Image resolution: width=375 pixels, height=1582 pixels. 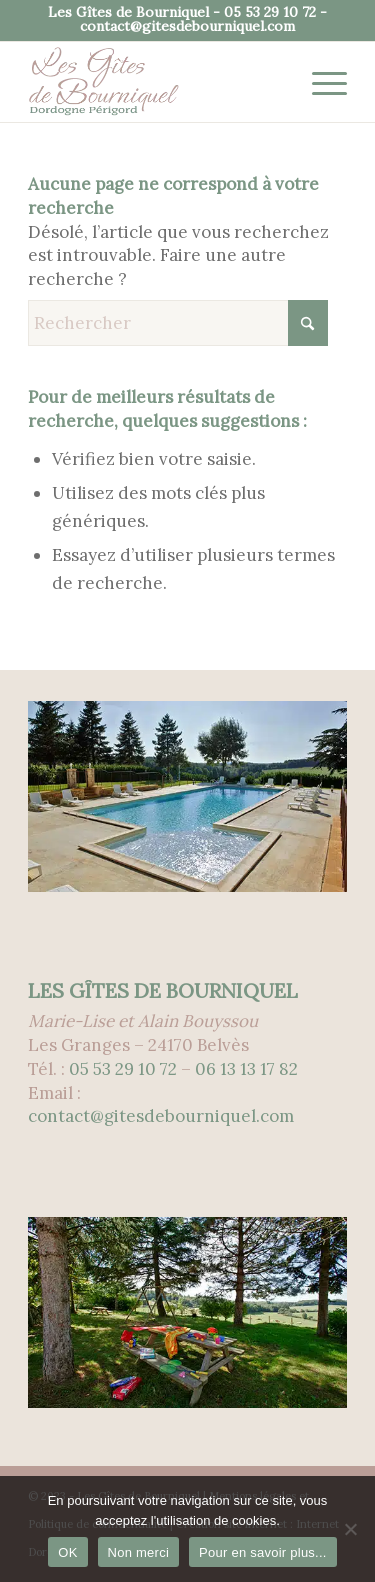 I want to click on [Menu], so click(x=319, y=82).